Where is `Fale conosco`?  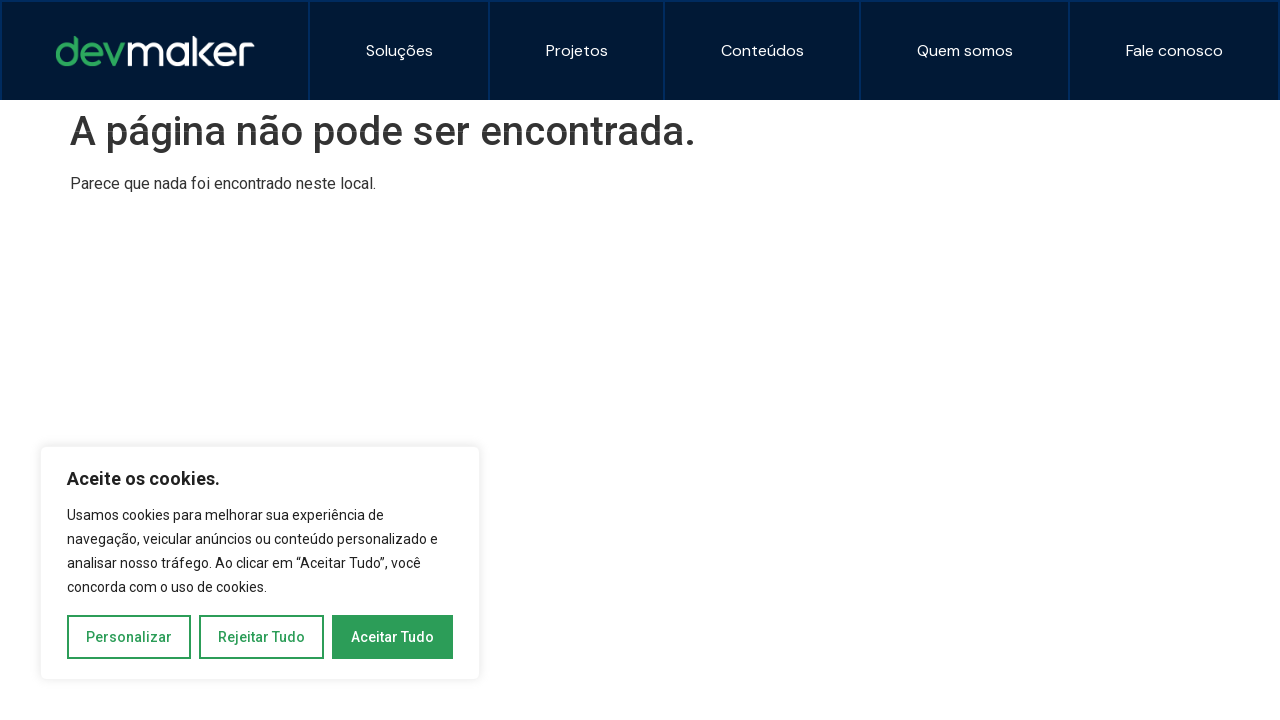
Fale conosco is located at coordinates (1174, 50).